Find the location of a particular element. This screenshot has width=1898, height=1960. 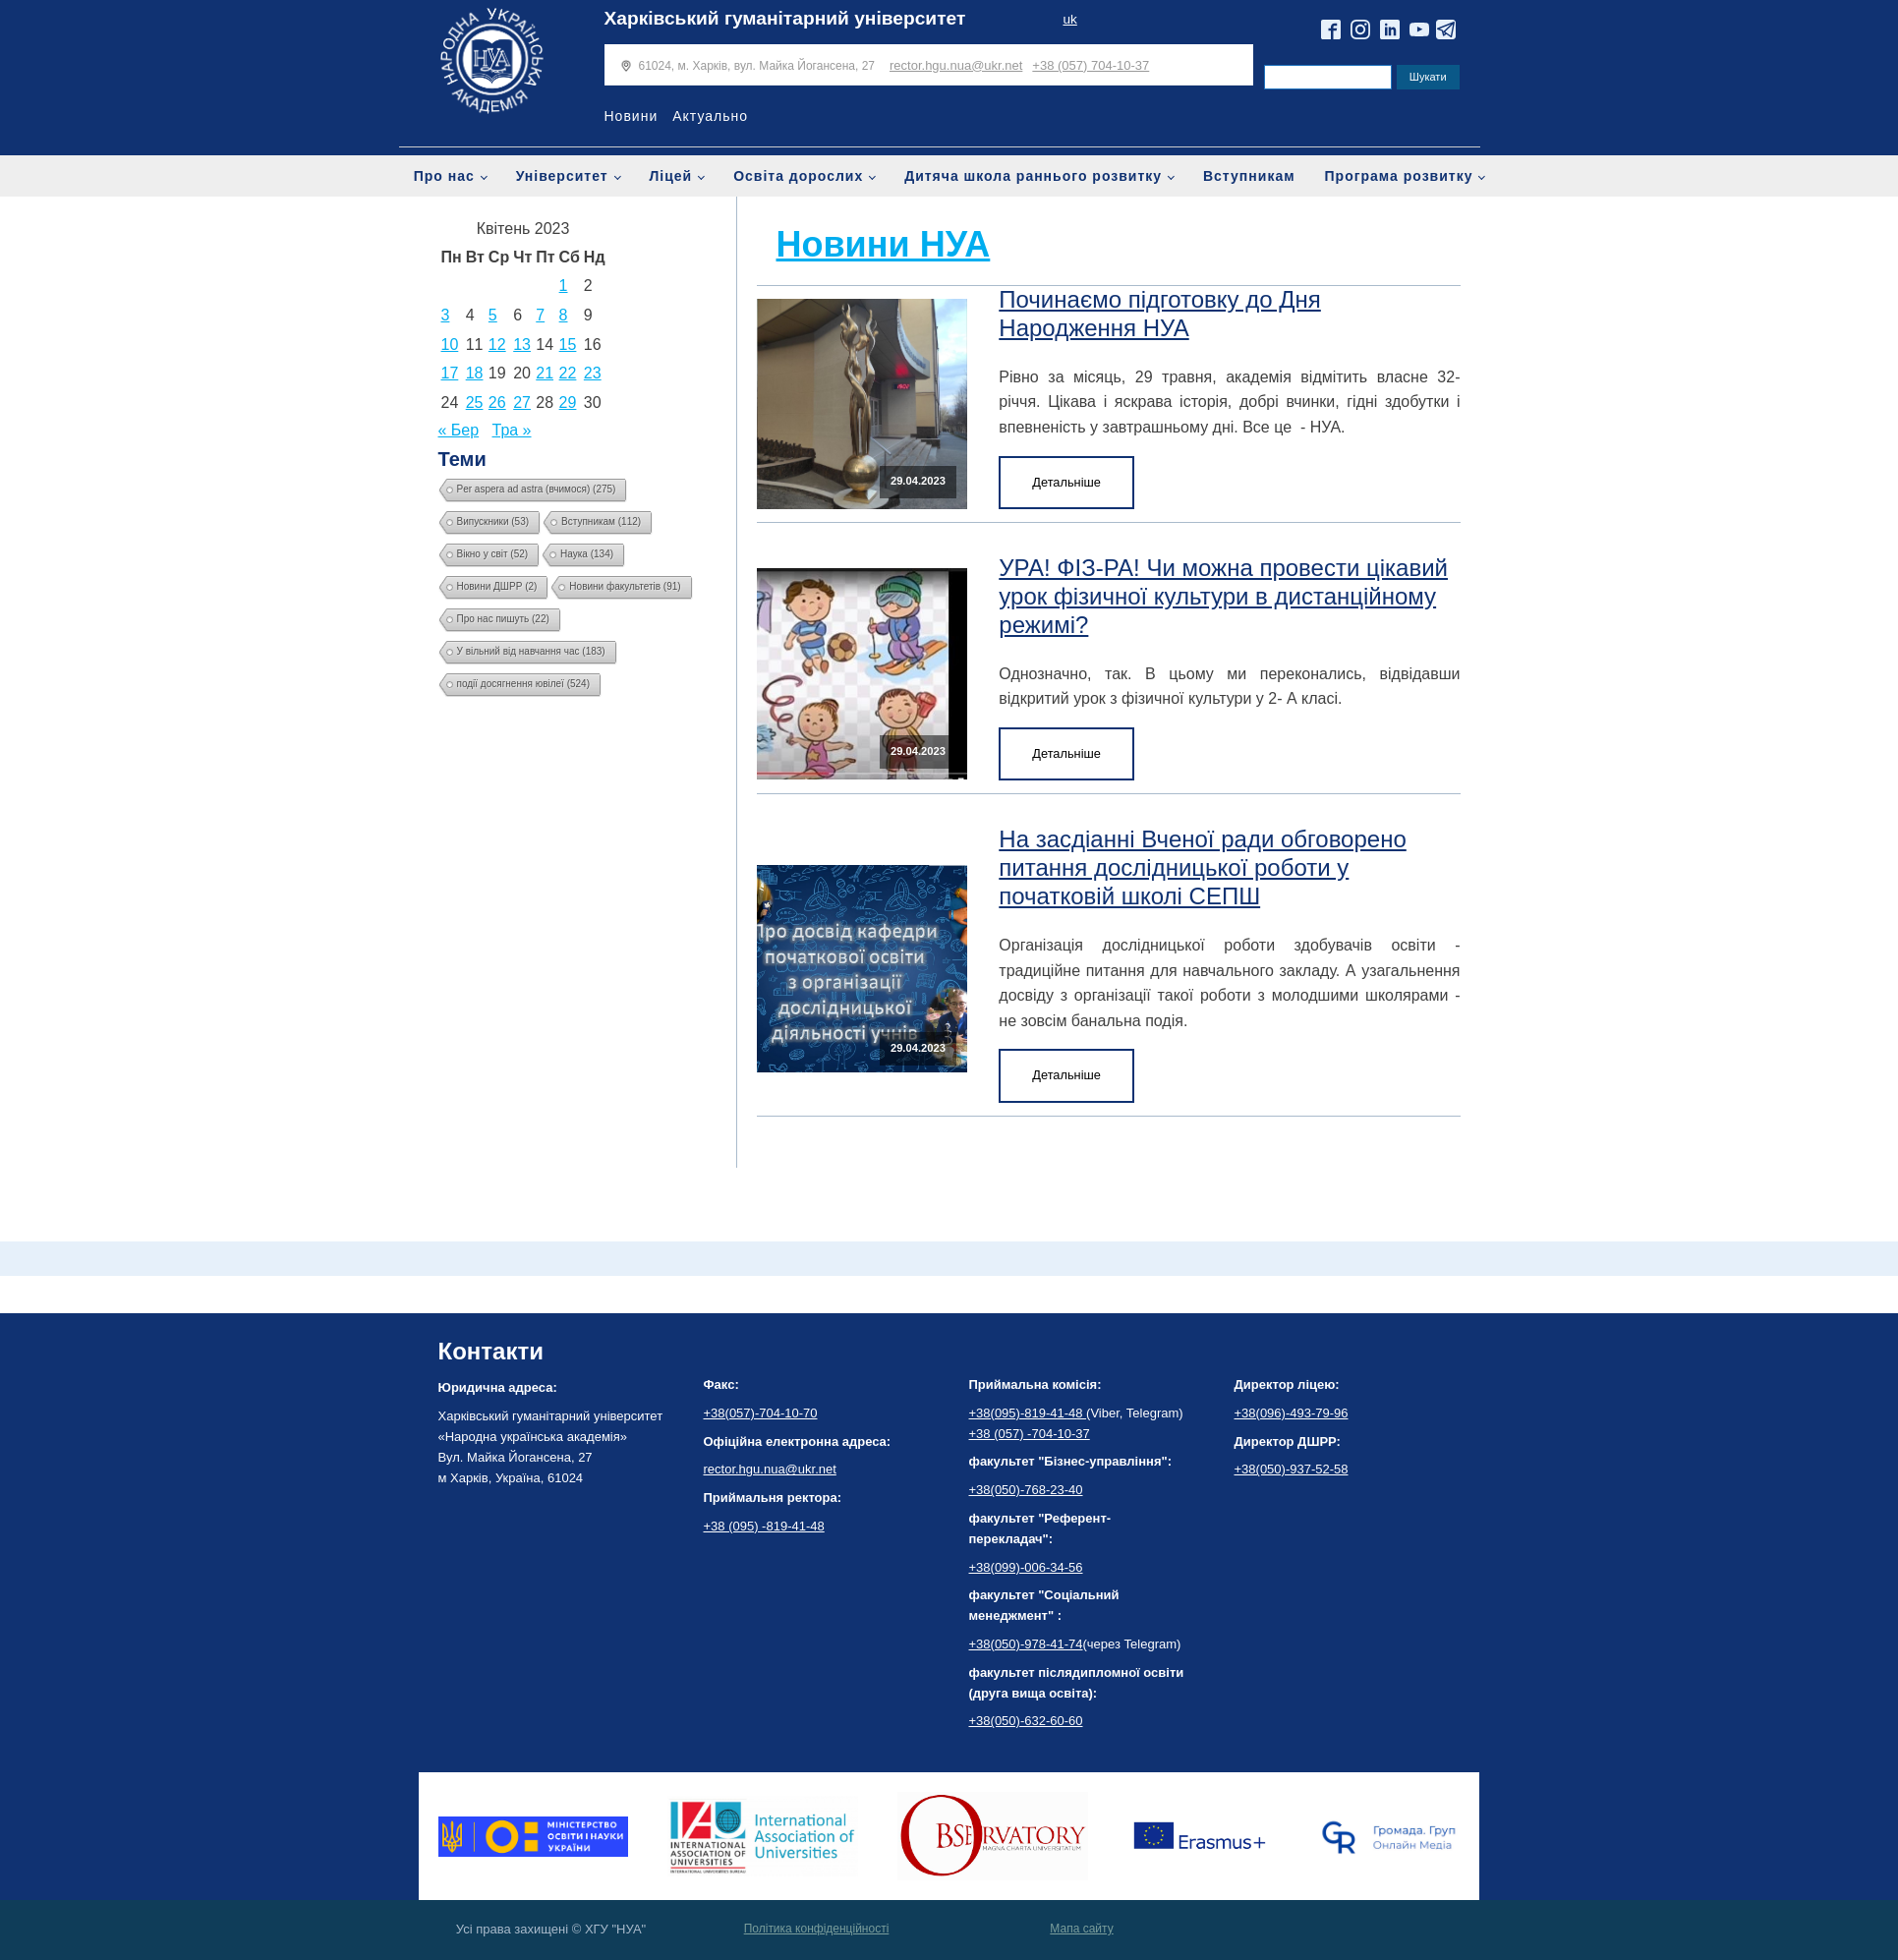

Новини is located at coordinates (631, 116).